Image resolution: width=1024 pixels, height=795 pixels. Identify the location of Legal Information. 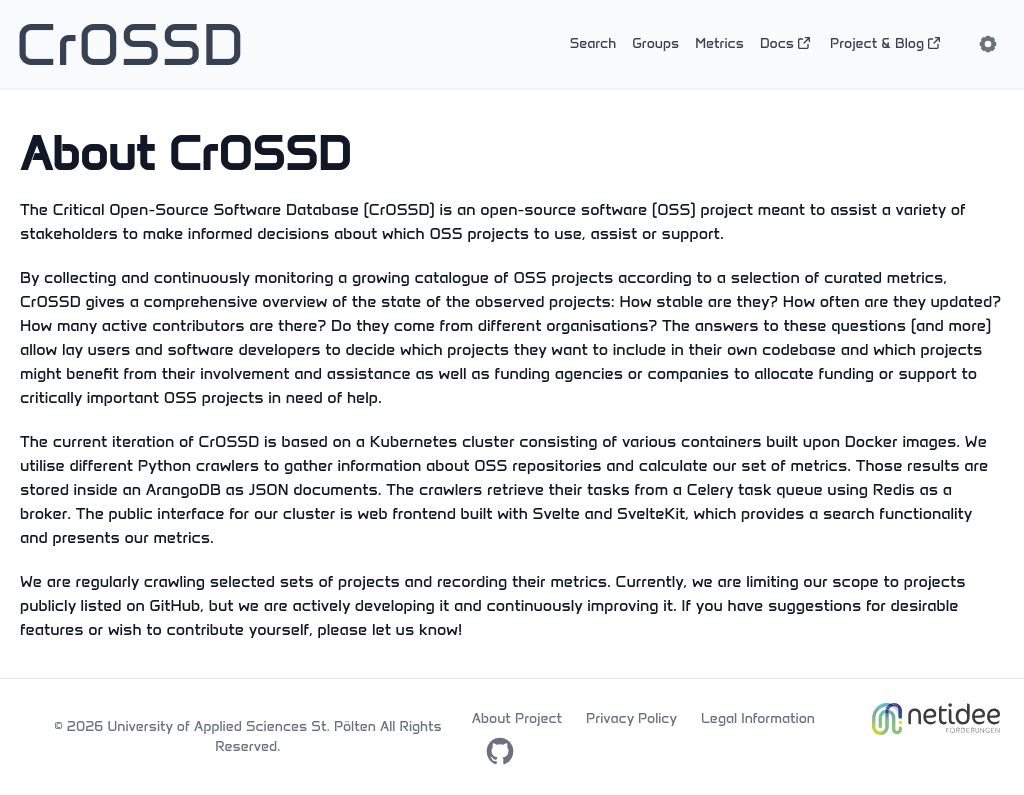
(758, 718).